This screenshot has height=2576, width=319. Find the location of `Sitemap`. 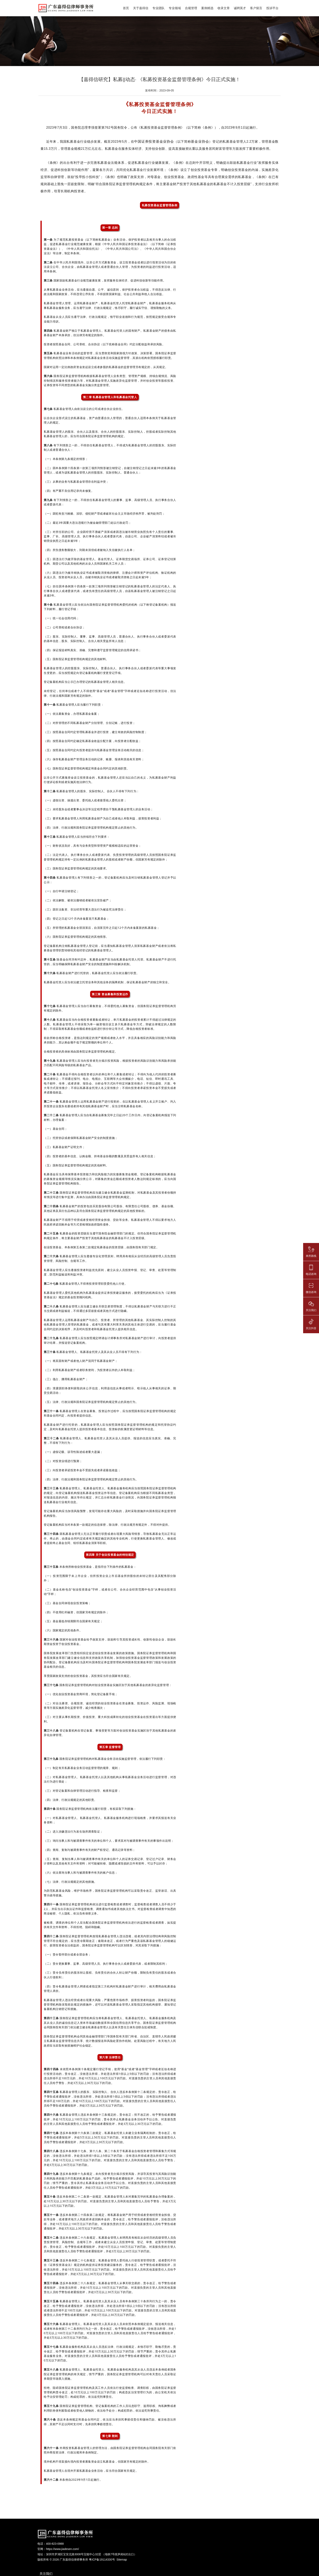

Sitemap is located at coordinates (121, 2559).